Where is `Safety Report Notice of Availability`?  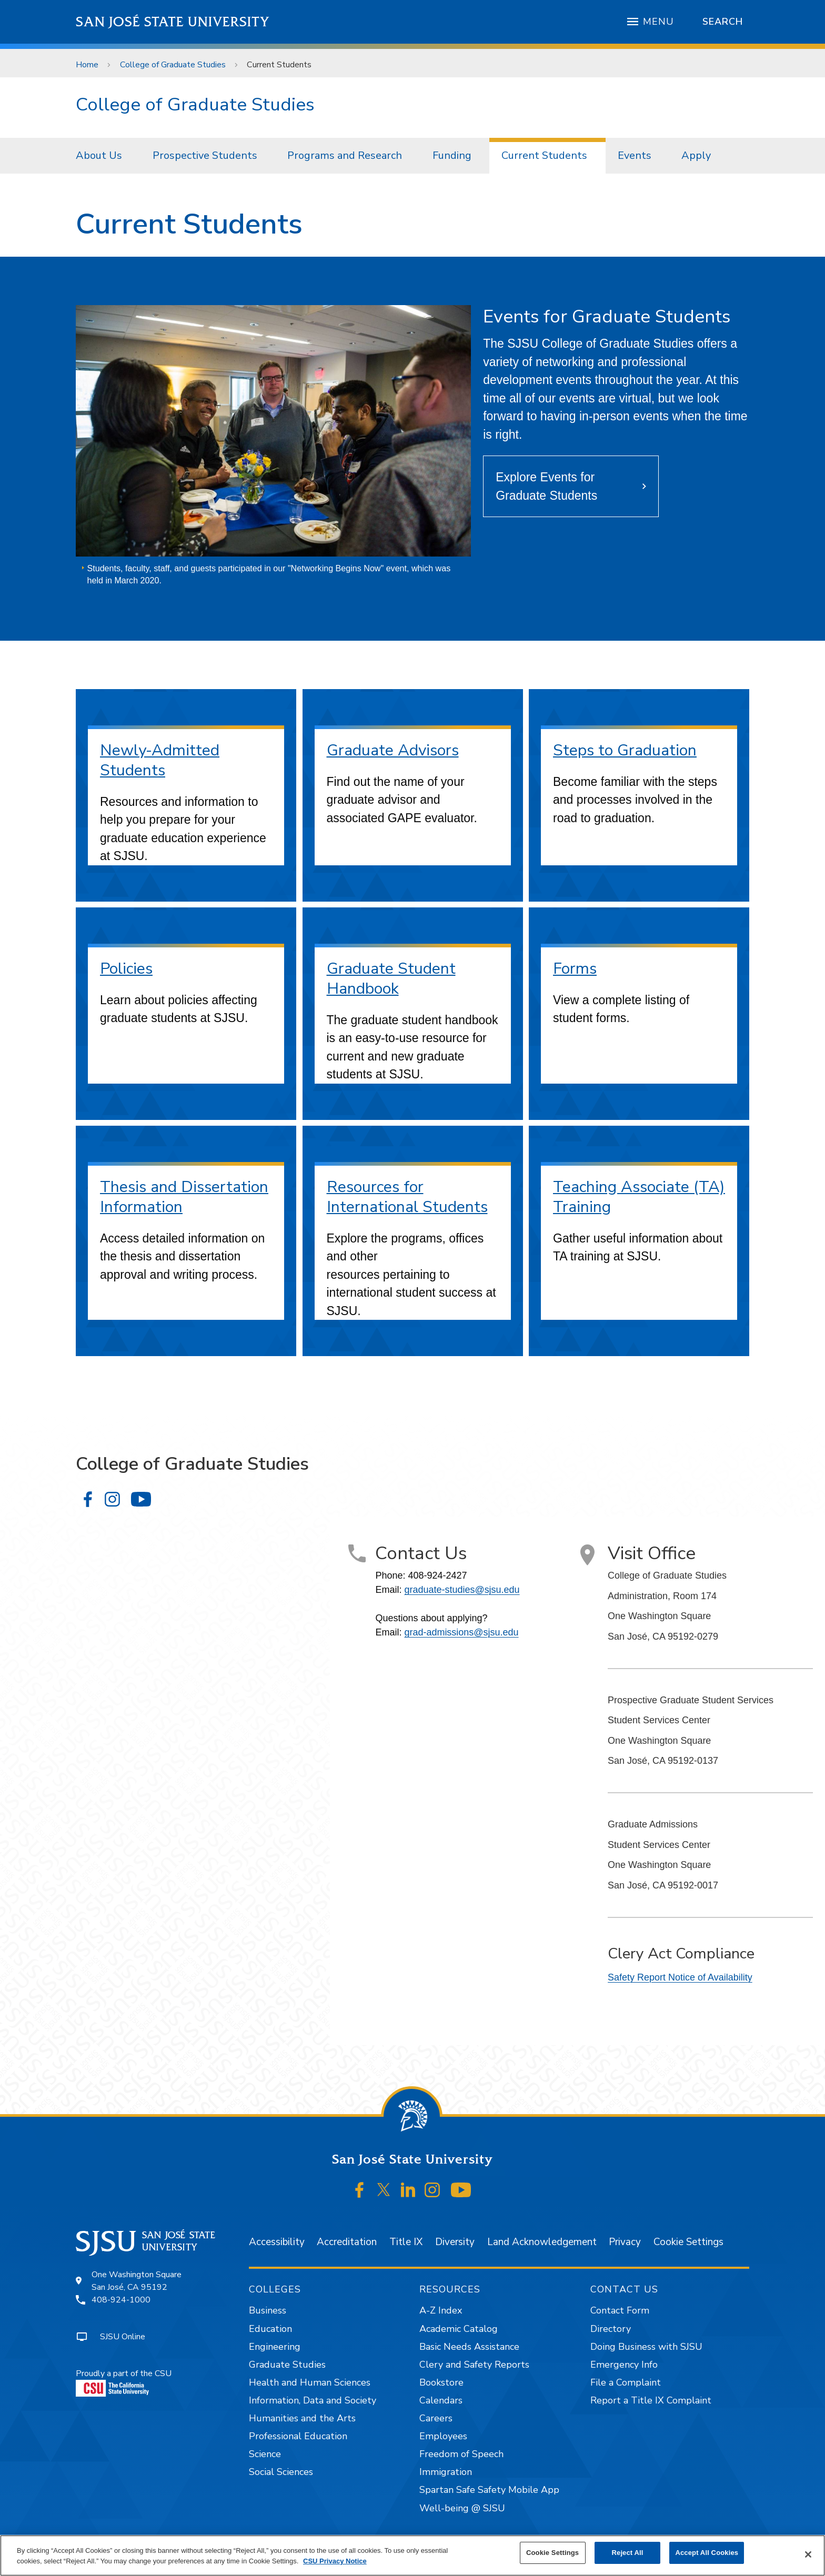
Safety Report Notice of Availability is located at coordinates (680, 1977).